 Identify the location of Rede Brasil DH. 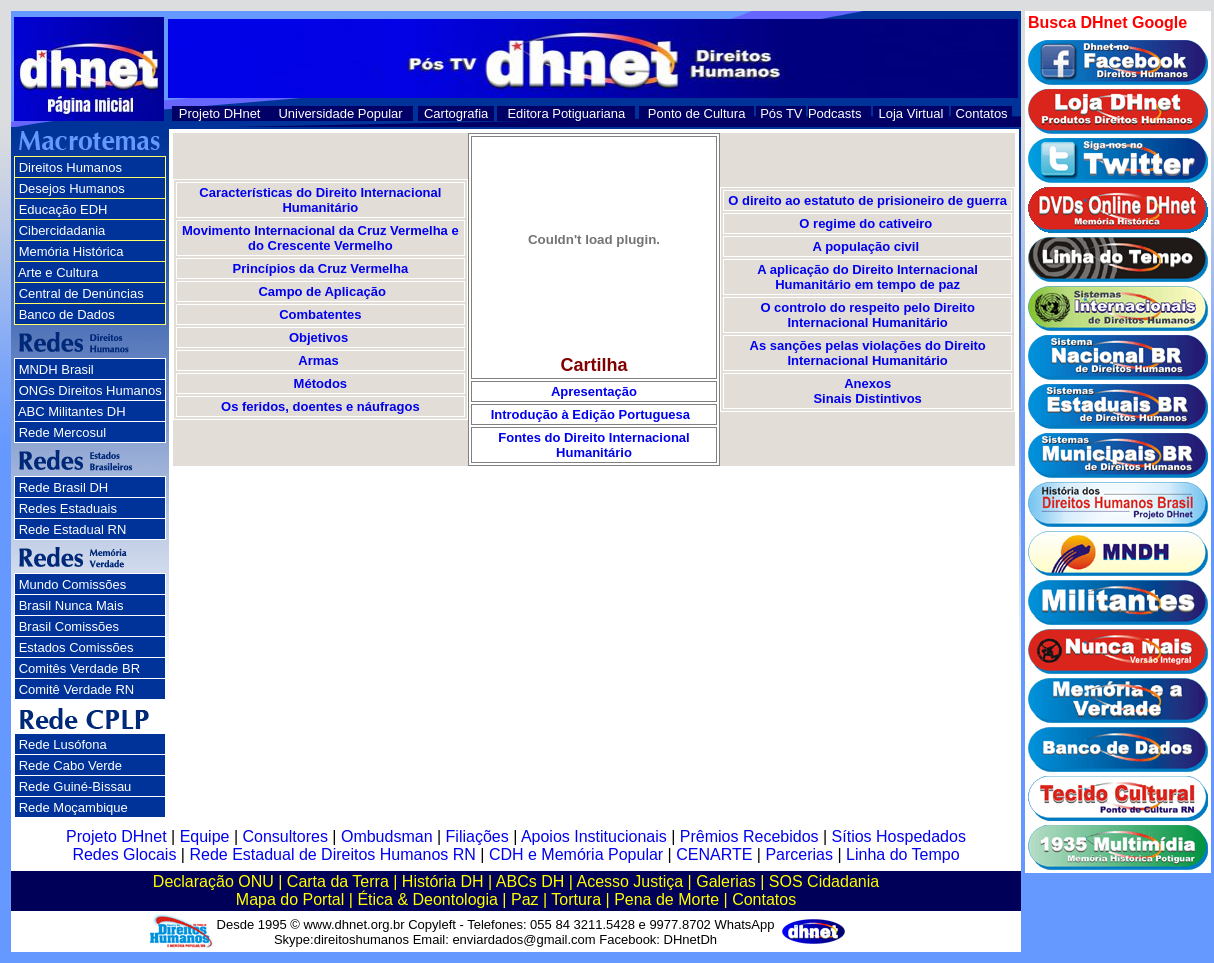
(64, 487).